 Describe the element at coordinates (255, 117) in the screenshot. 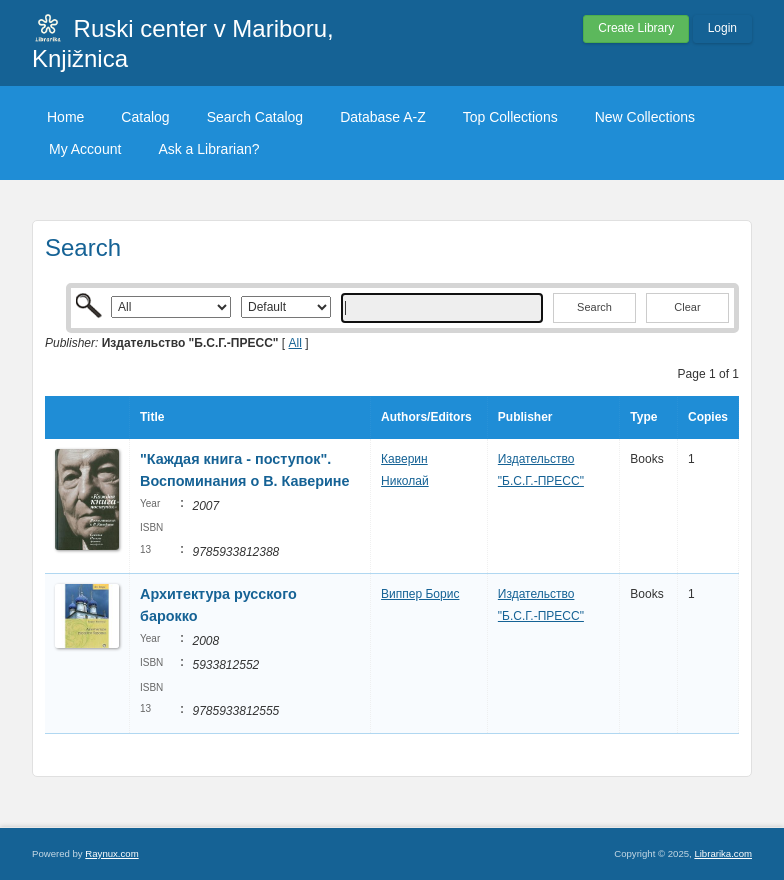

I see `Search Catalog` at that location.